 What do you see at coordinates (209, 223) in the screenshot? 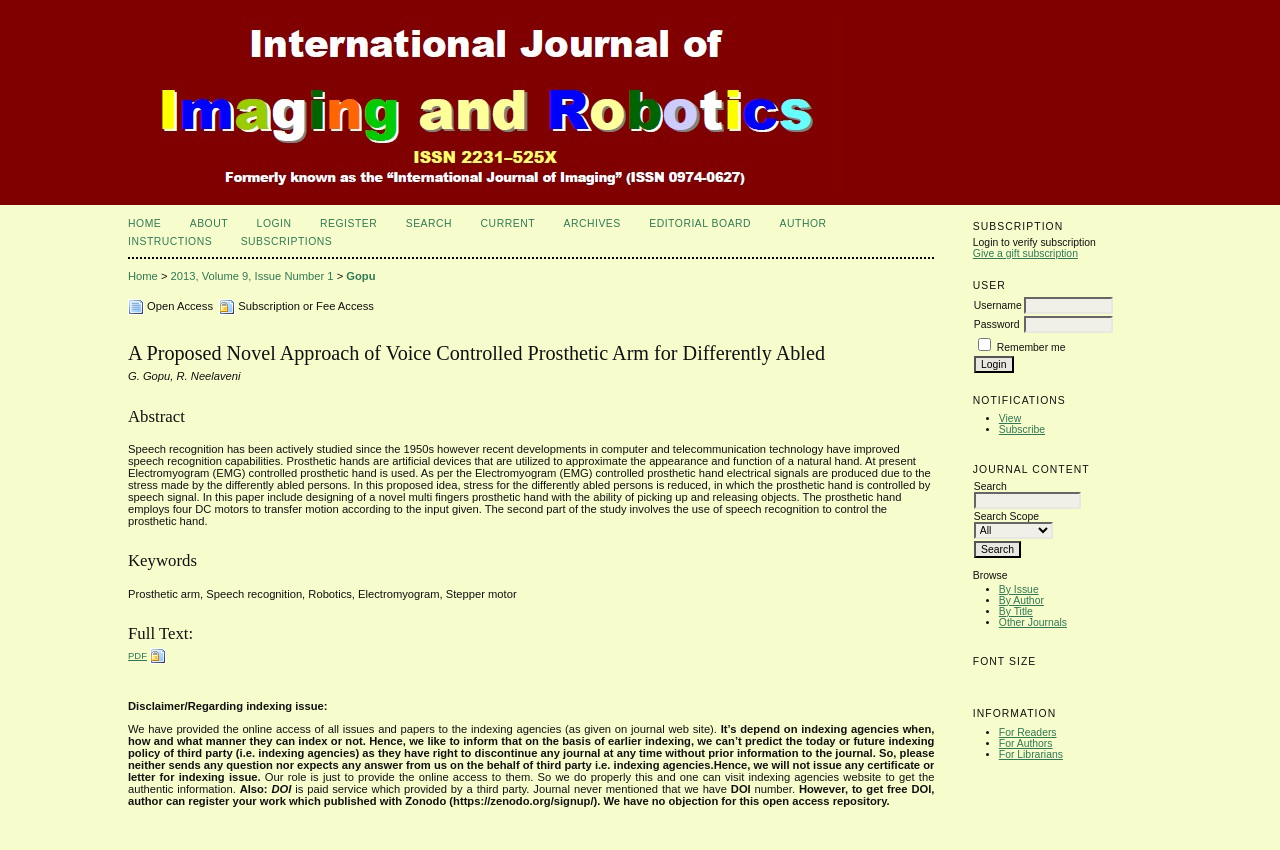
I see `About` at bounding box center [209, 223].